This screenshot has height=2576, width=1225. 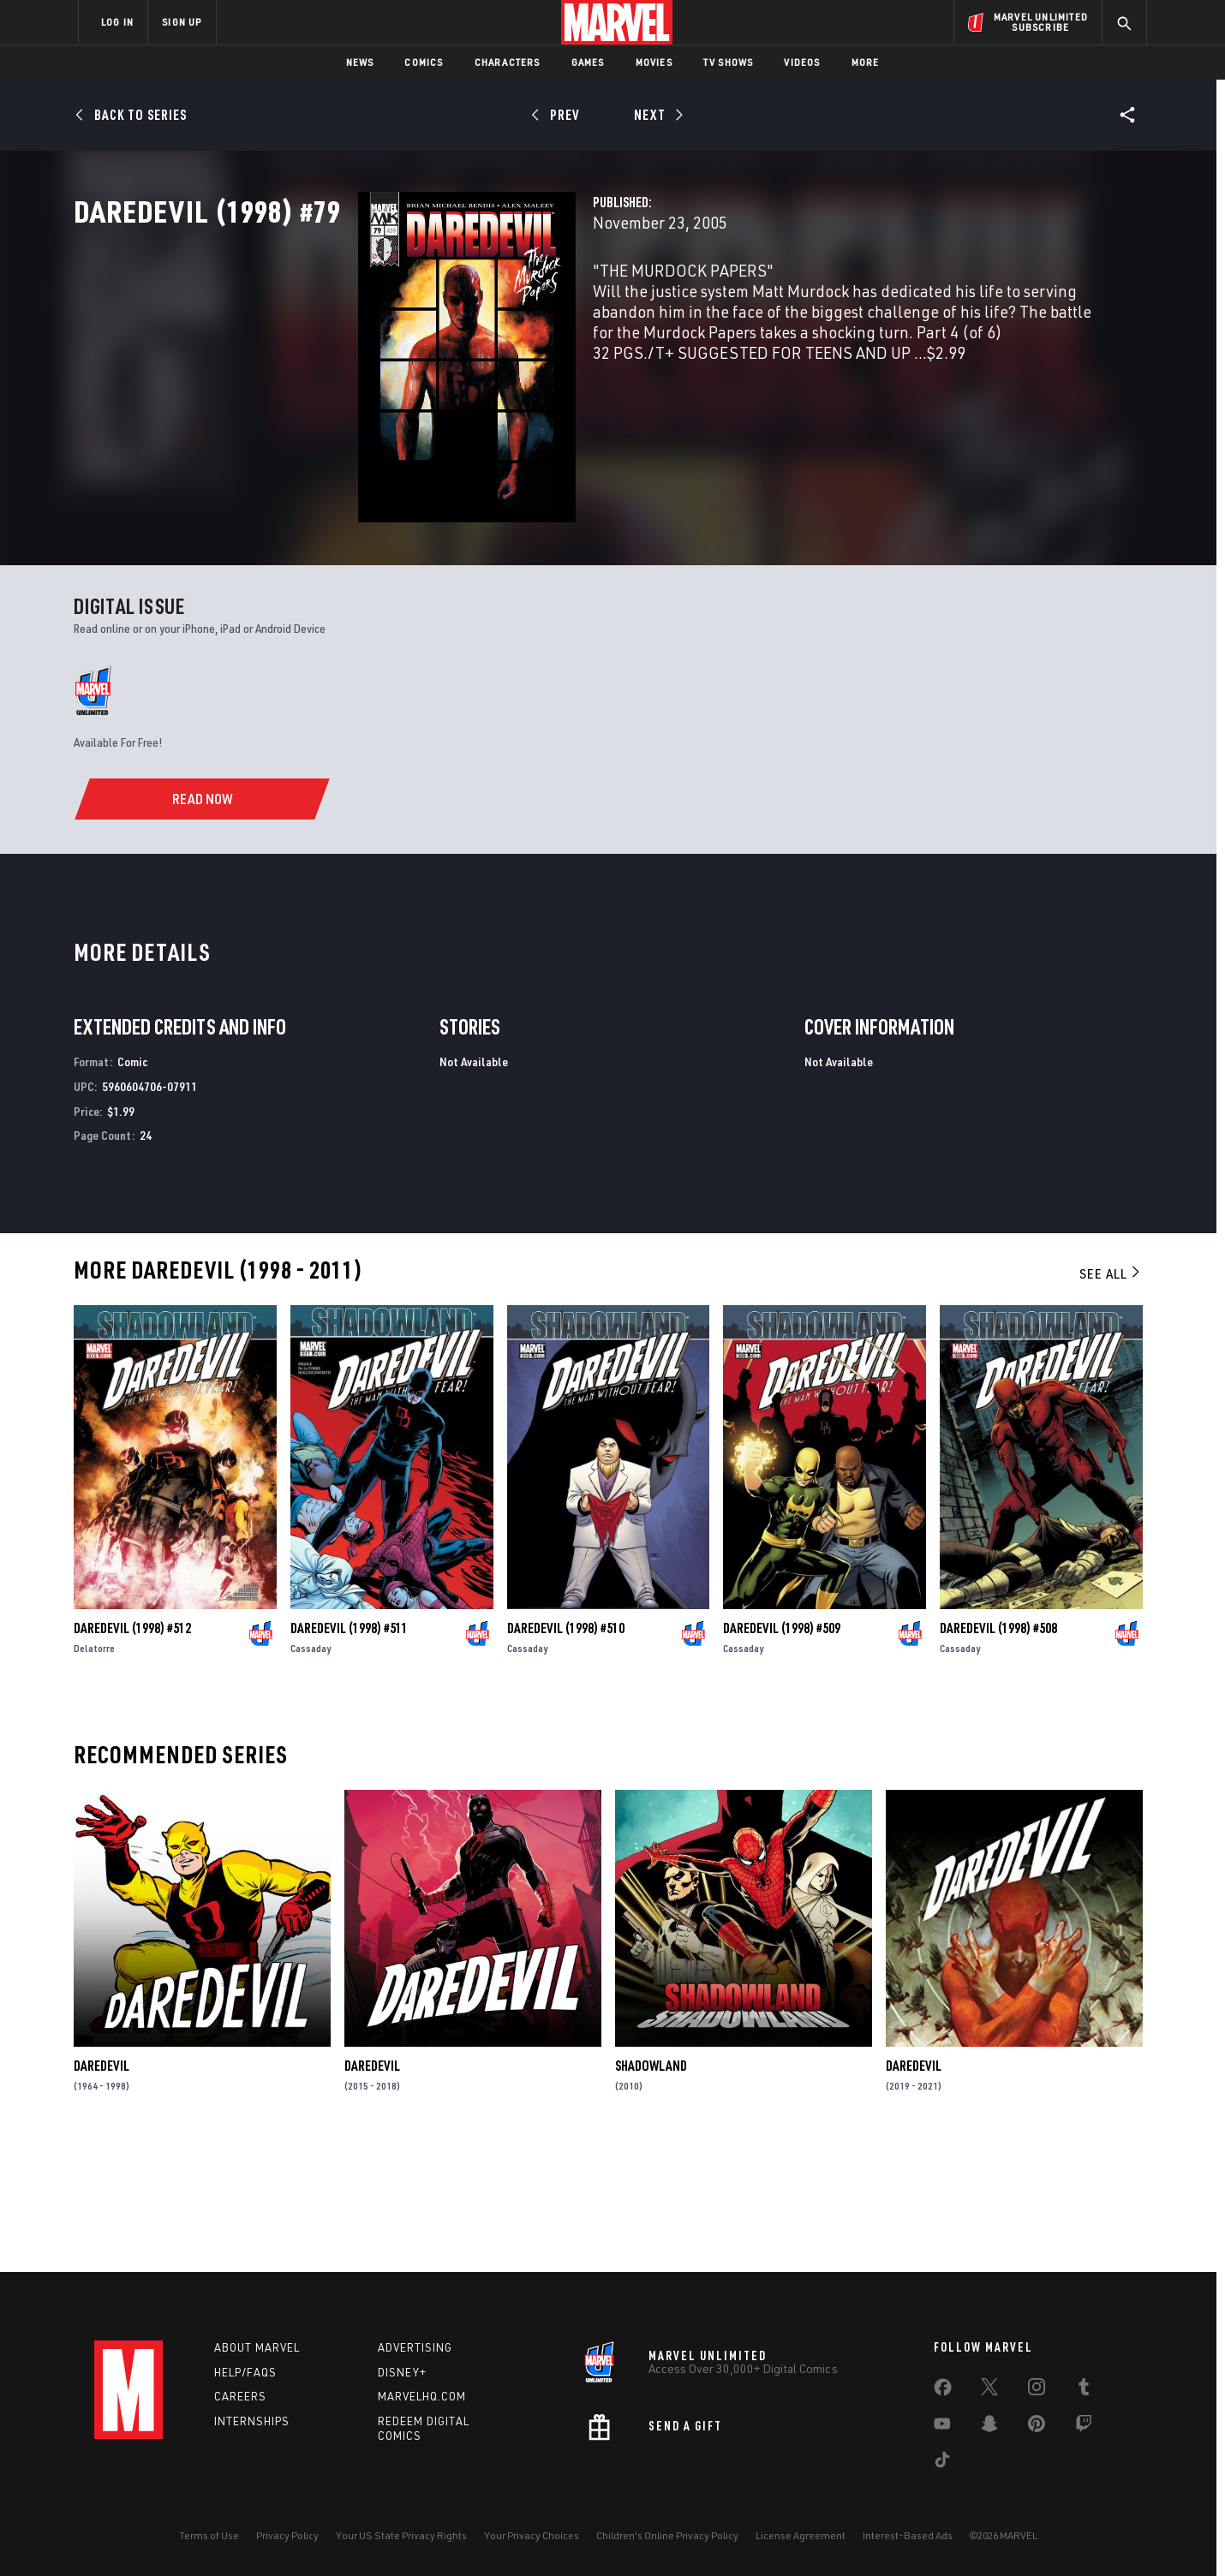 What do you see at coordinates (508, 62) in the screenshot?
I see `Characters` at bounding box center [508, 62].